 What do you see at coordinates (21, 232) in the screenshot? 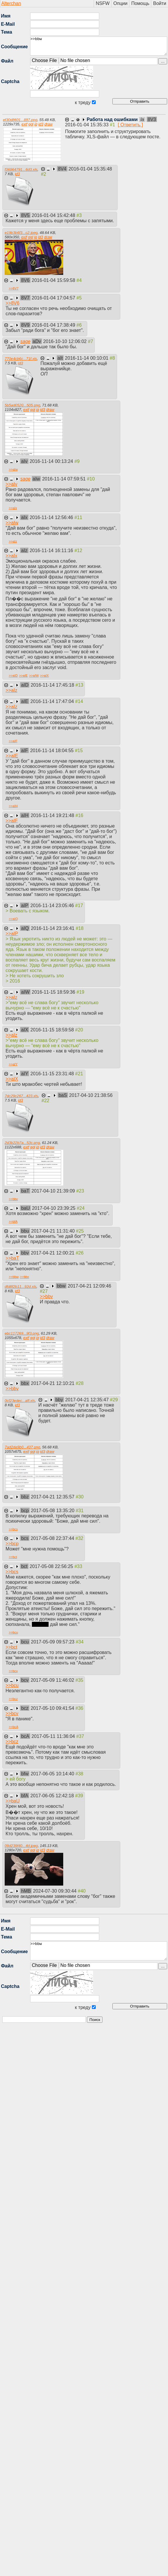
I see `e19b3b6f3...c2.jpeg` at bounding box center [21, 232].